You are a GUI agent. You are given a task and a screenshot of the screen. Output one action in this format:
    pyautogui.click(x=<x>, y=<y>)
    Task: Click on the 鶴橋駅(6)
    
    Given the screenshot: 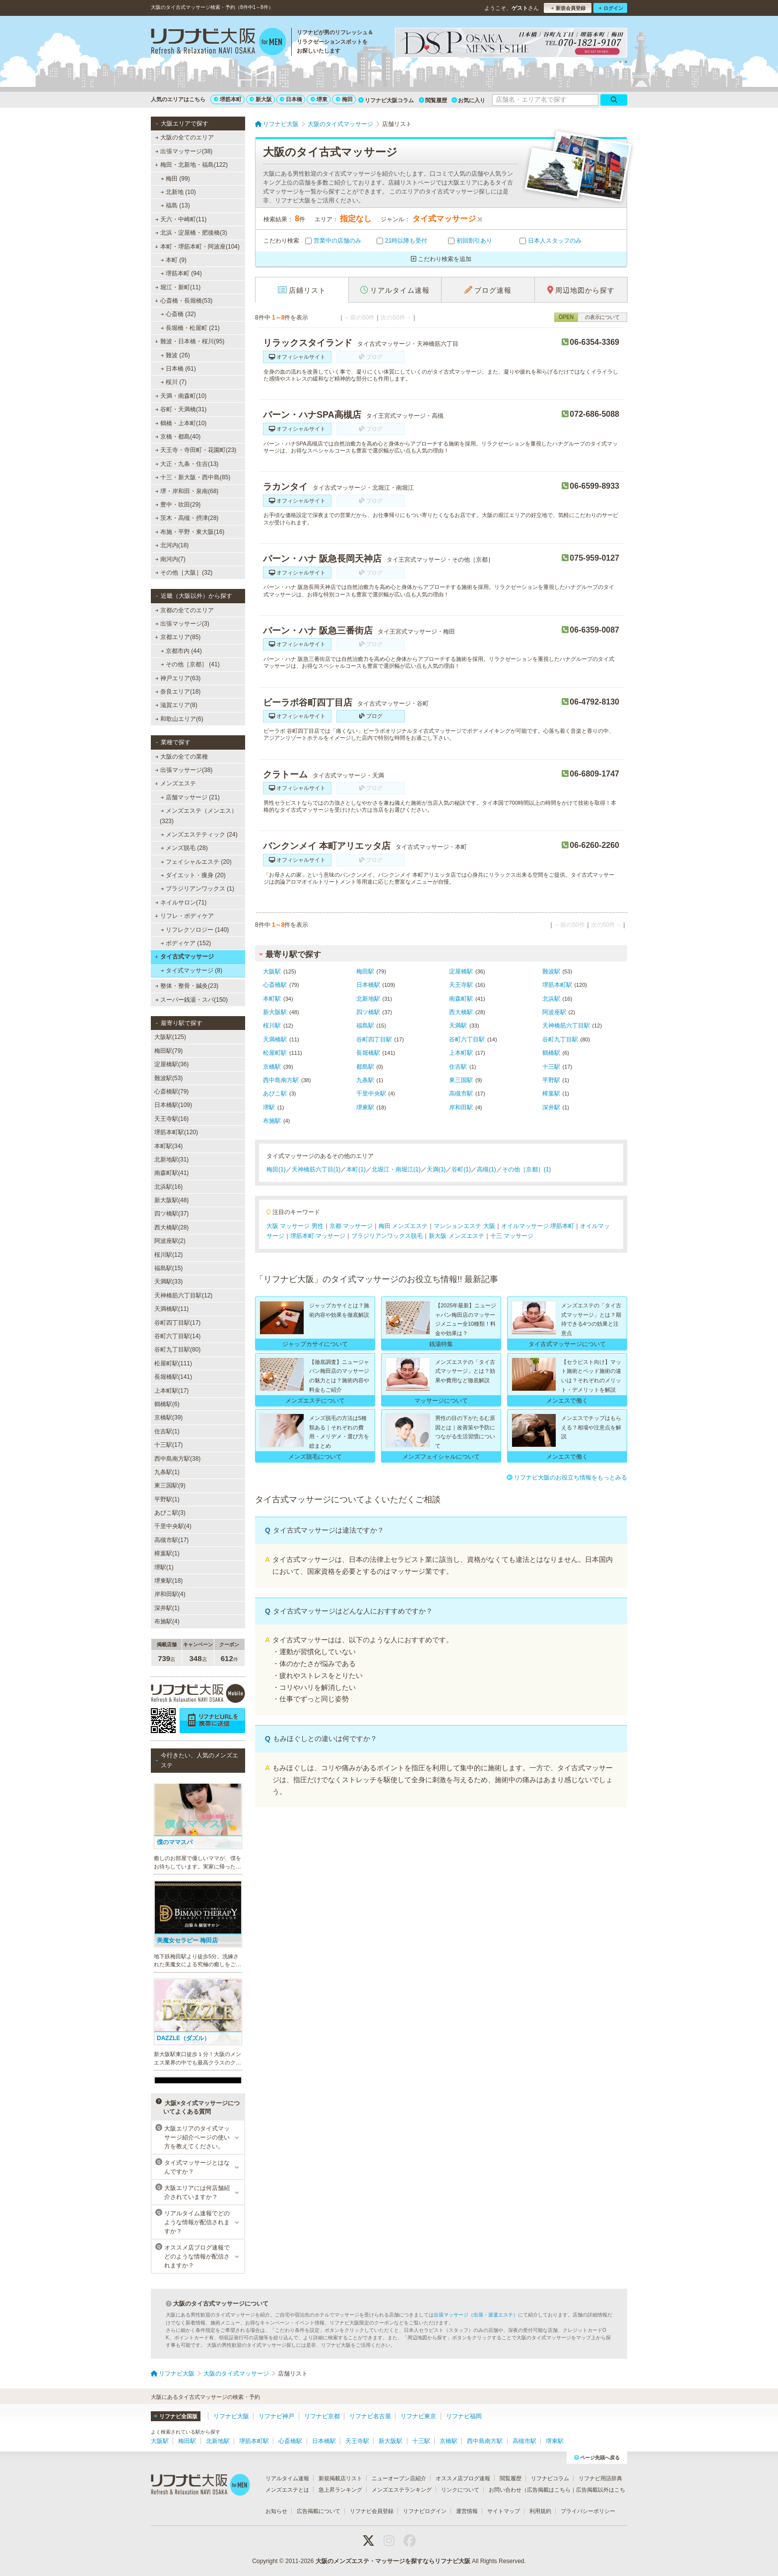 What is the action you would take?
    pyautogui.click(x=167, y=1404)
    